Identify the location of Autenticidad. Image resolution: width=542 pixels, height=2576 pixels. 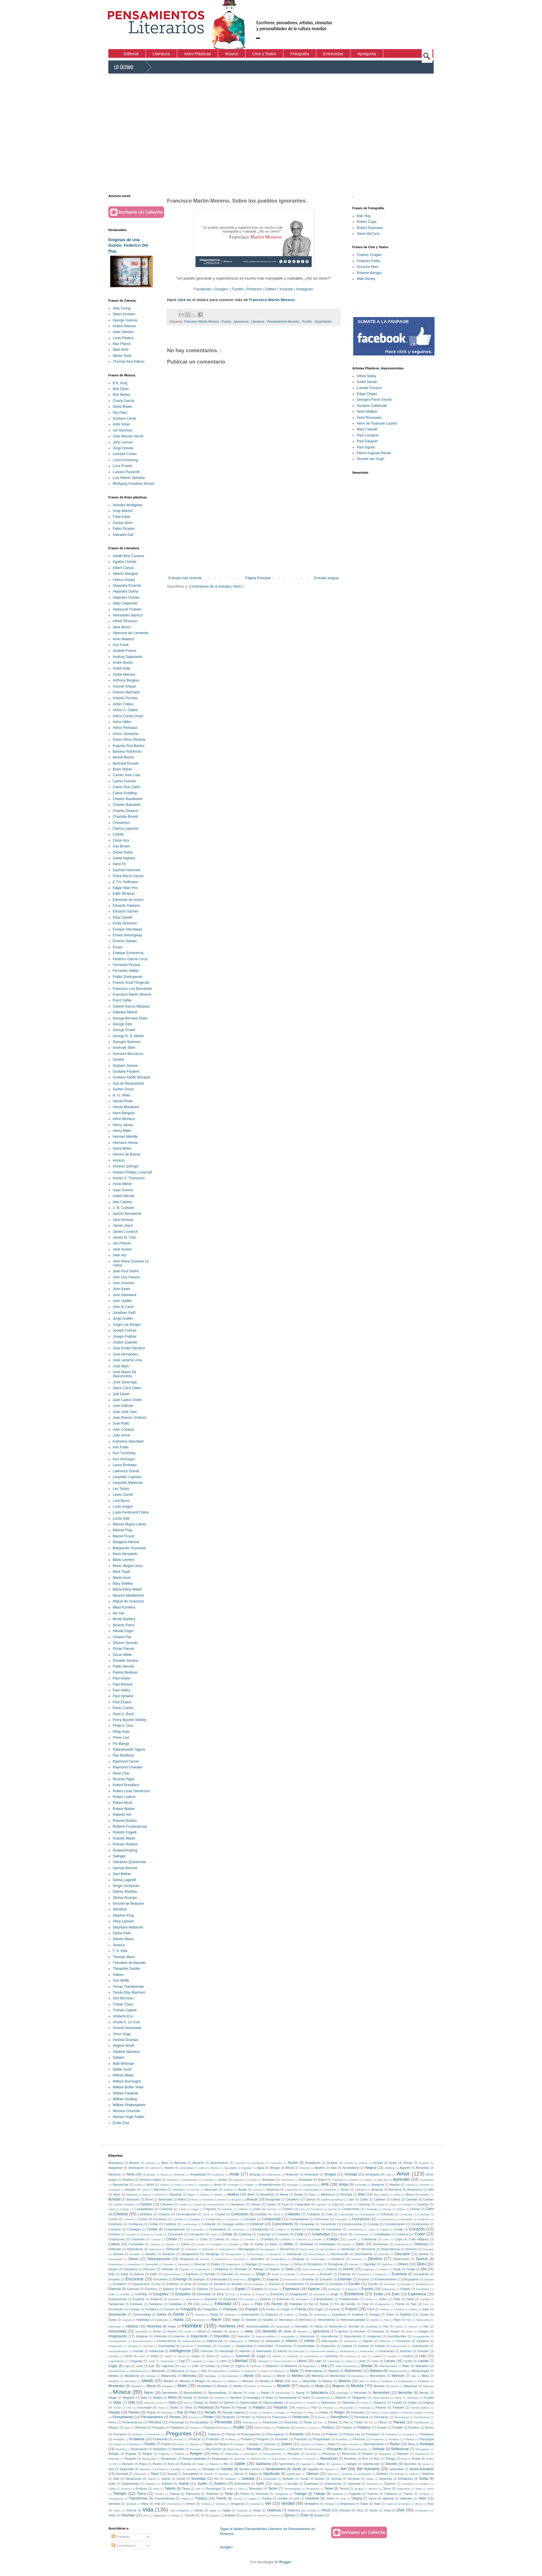
(310, 2189).